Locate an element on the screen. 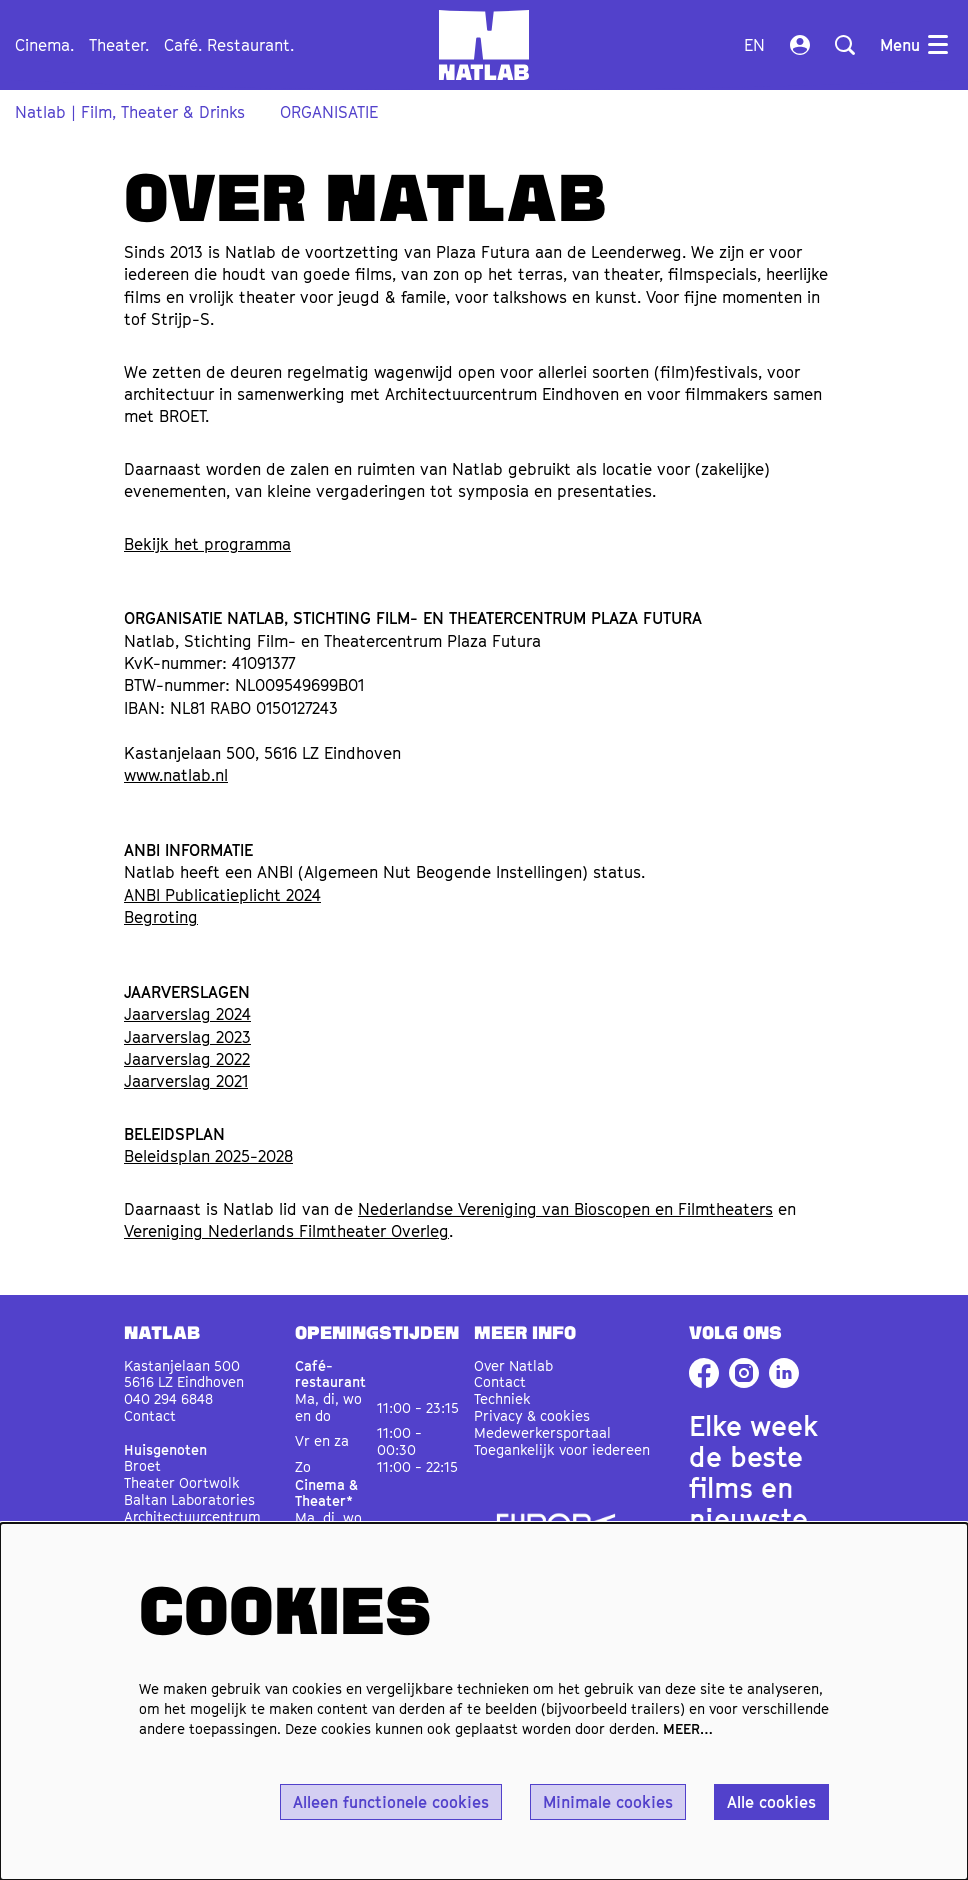 Image resolution: width=968 pixels, height=1880 pixels. [menuitem] is located at coordinates (44, 45).